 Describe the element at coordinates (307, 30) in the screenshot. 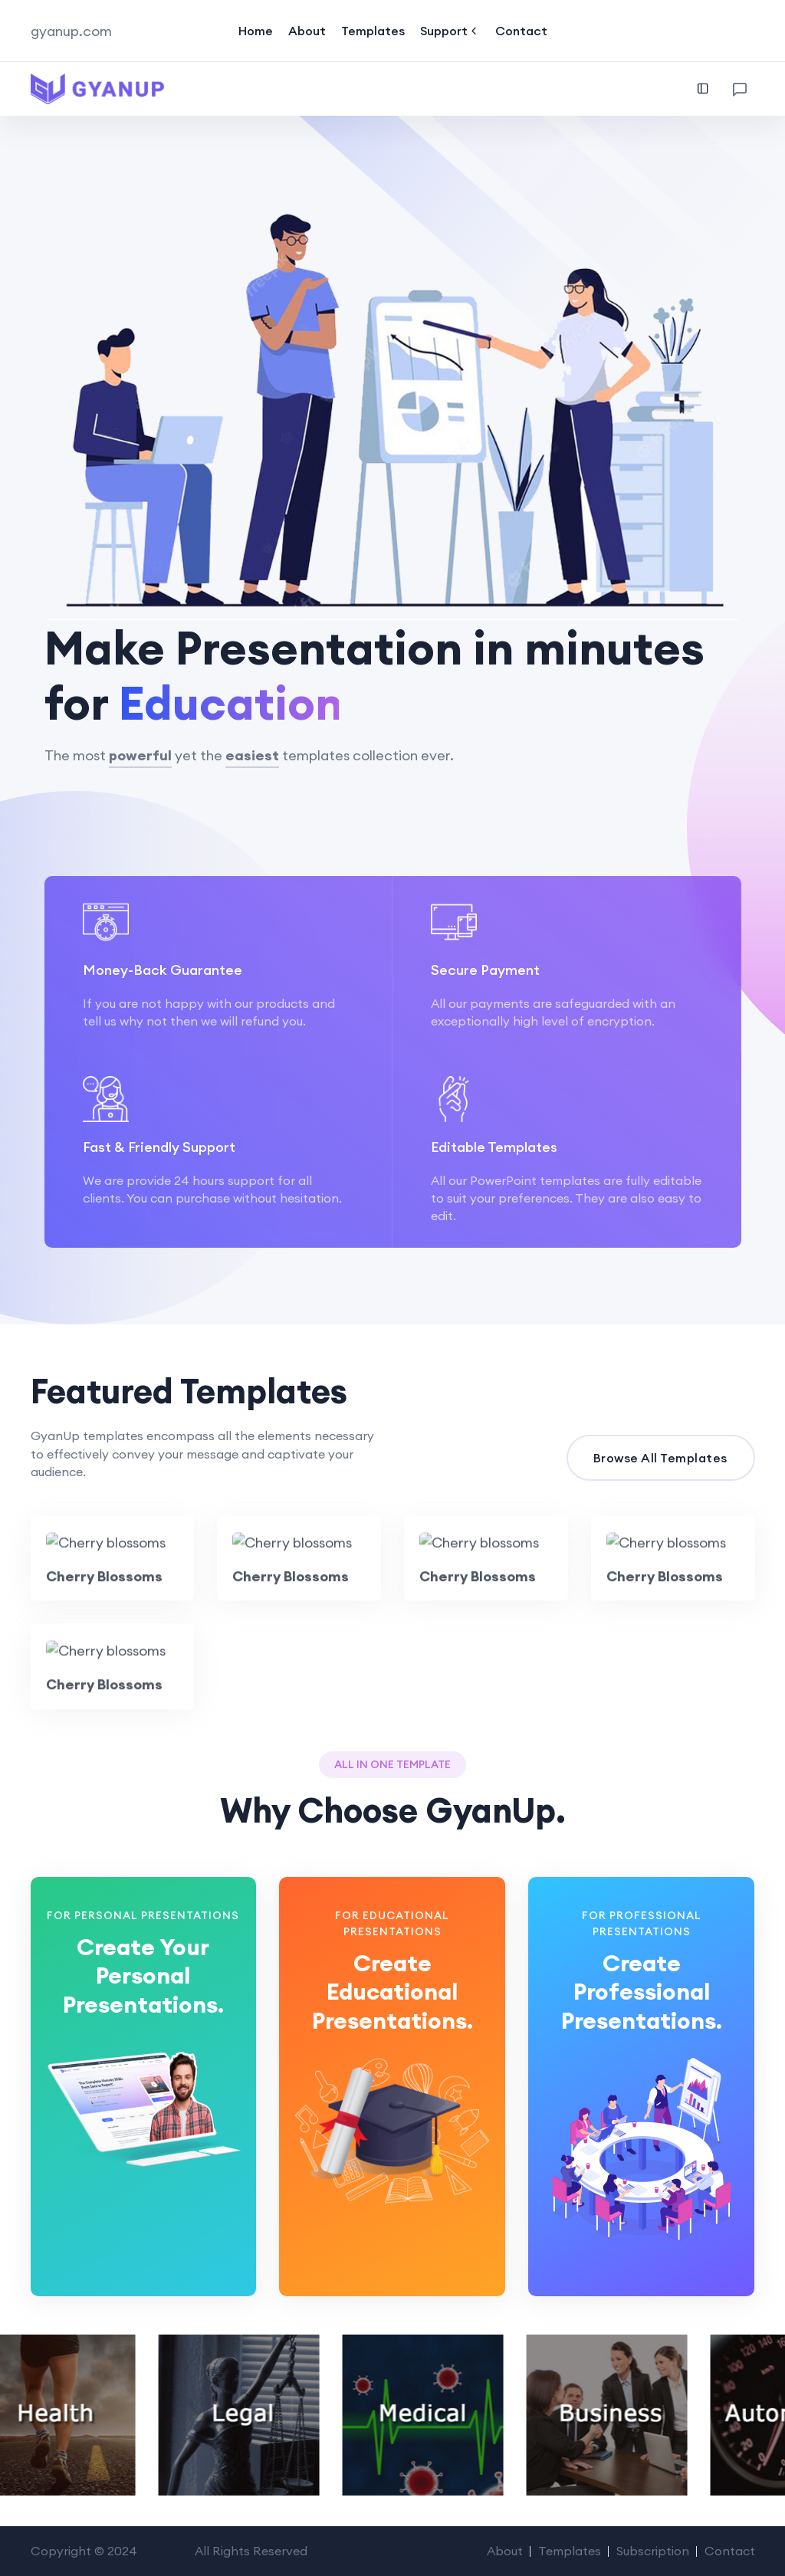

I see `About` at that location.